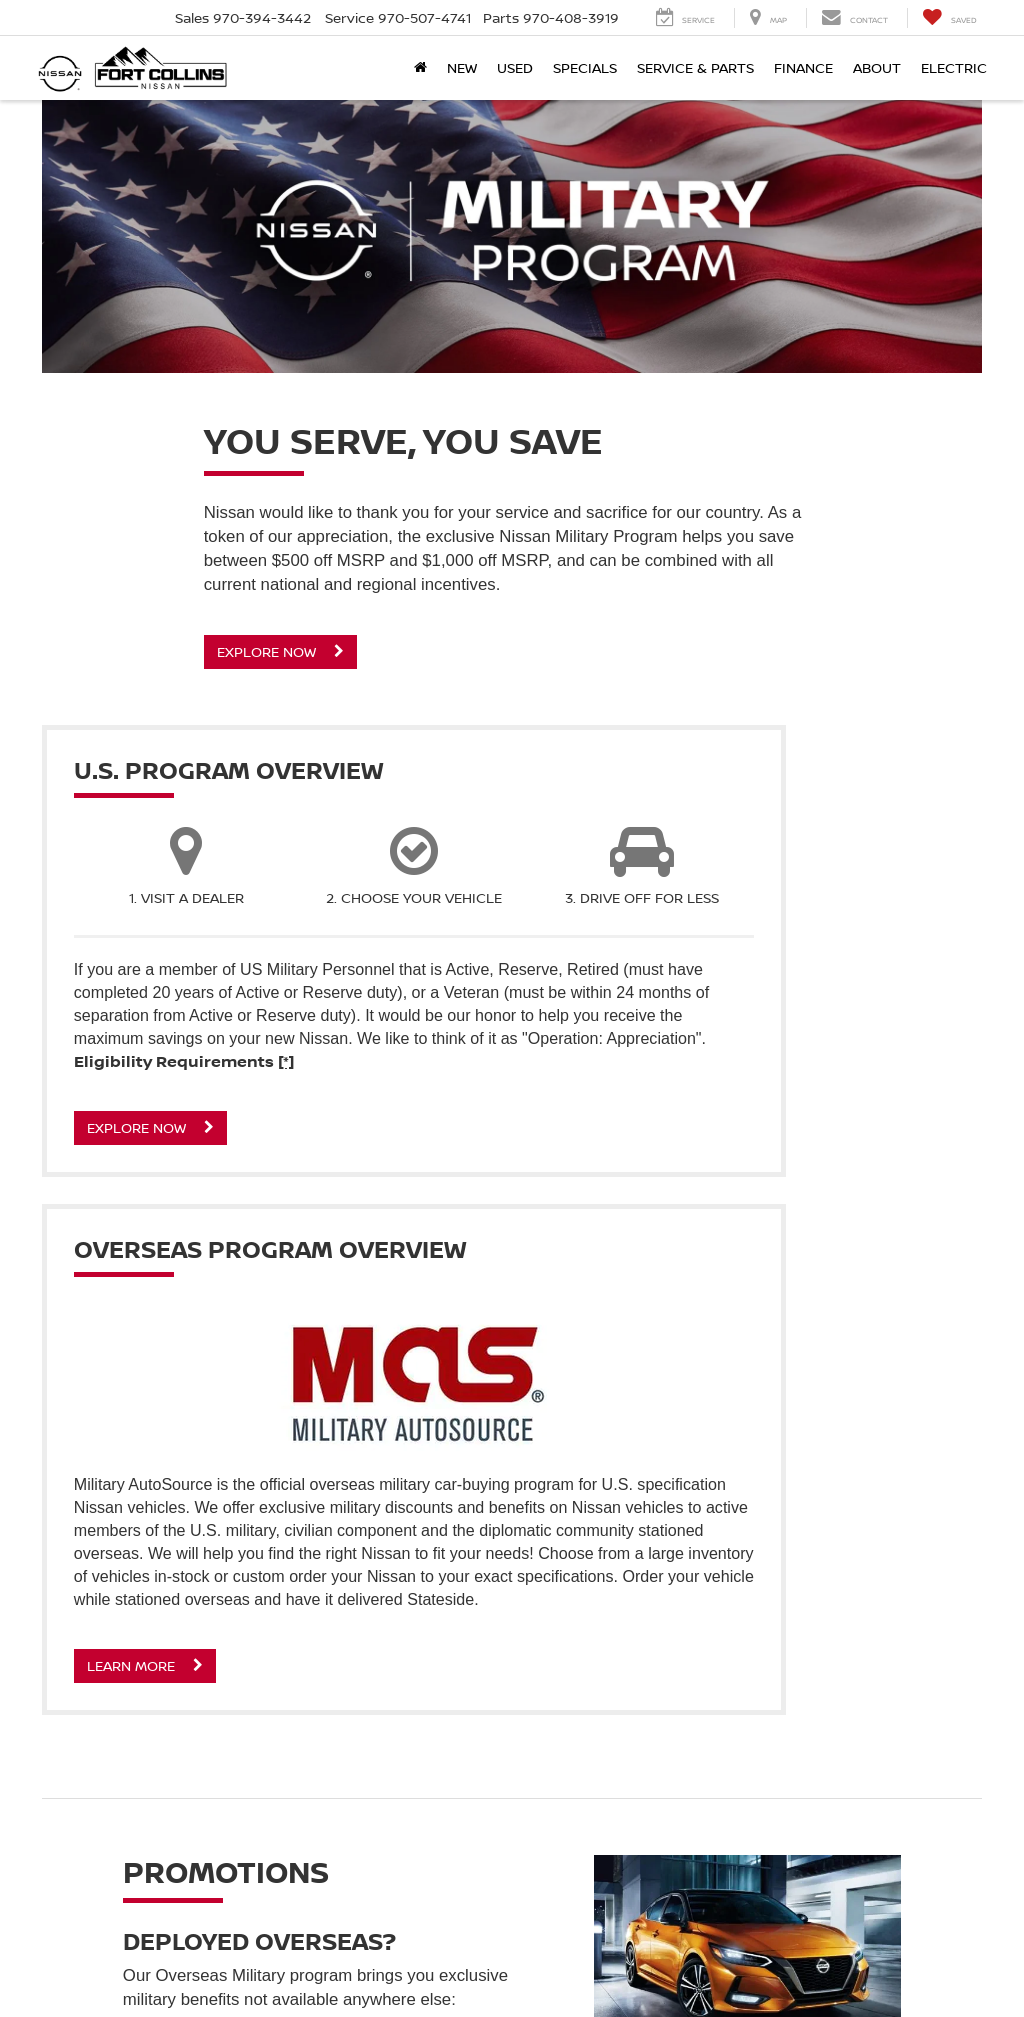 The height and width of the screenshot is (2017, 1024). I want to click on Specials [button], so click(585, 67).